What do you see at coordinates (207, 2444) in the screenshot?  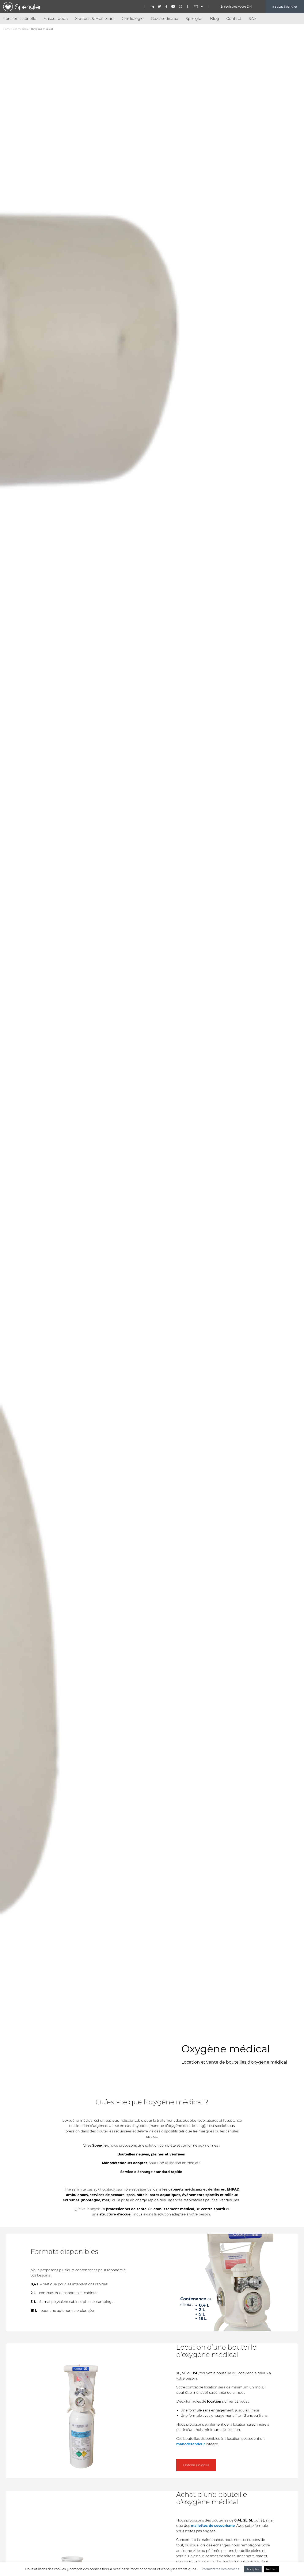 I see `Obtenir un devis` at bounding box center [207, 2444].